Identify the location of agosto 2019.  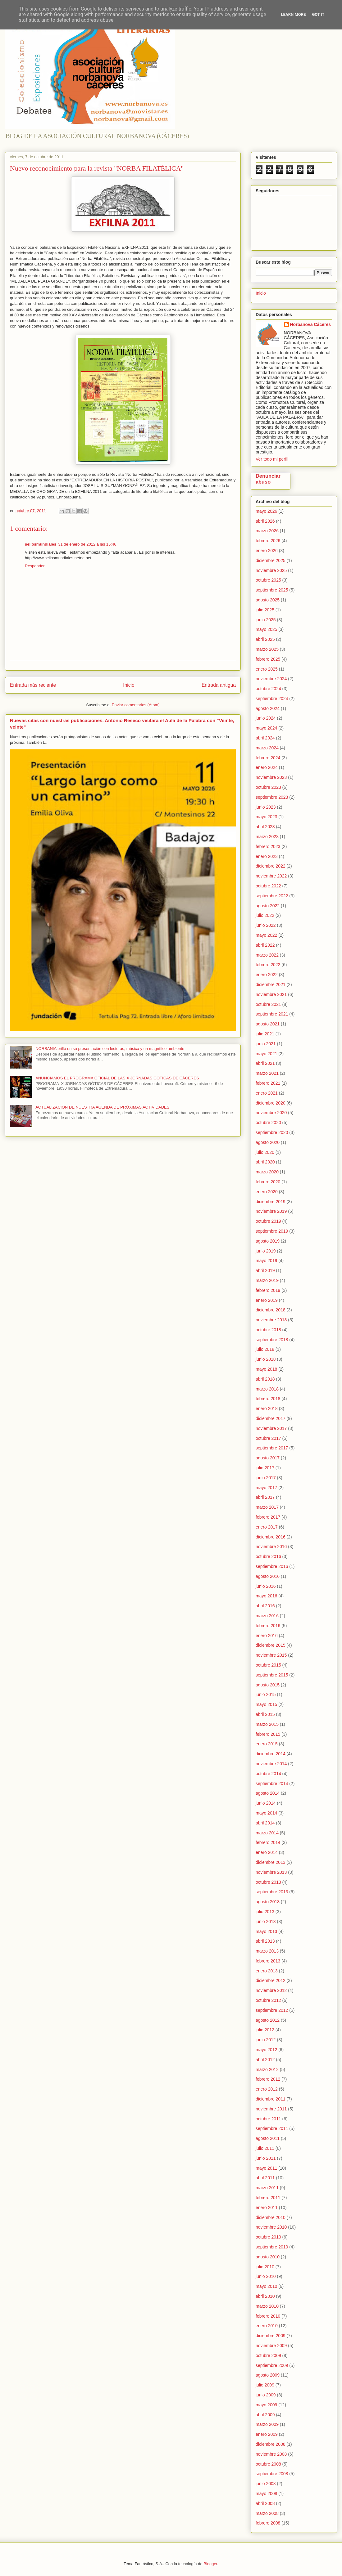
(268, 1241).